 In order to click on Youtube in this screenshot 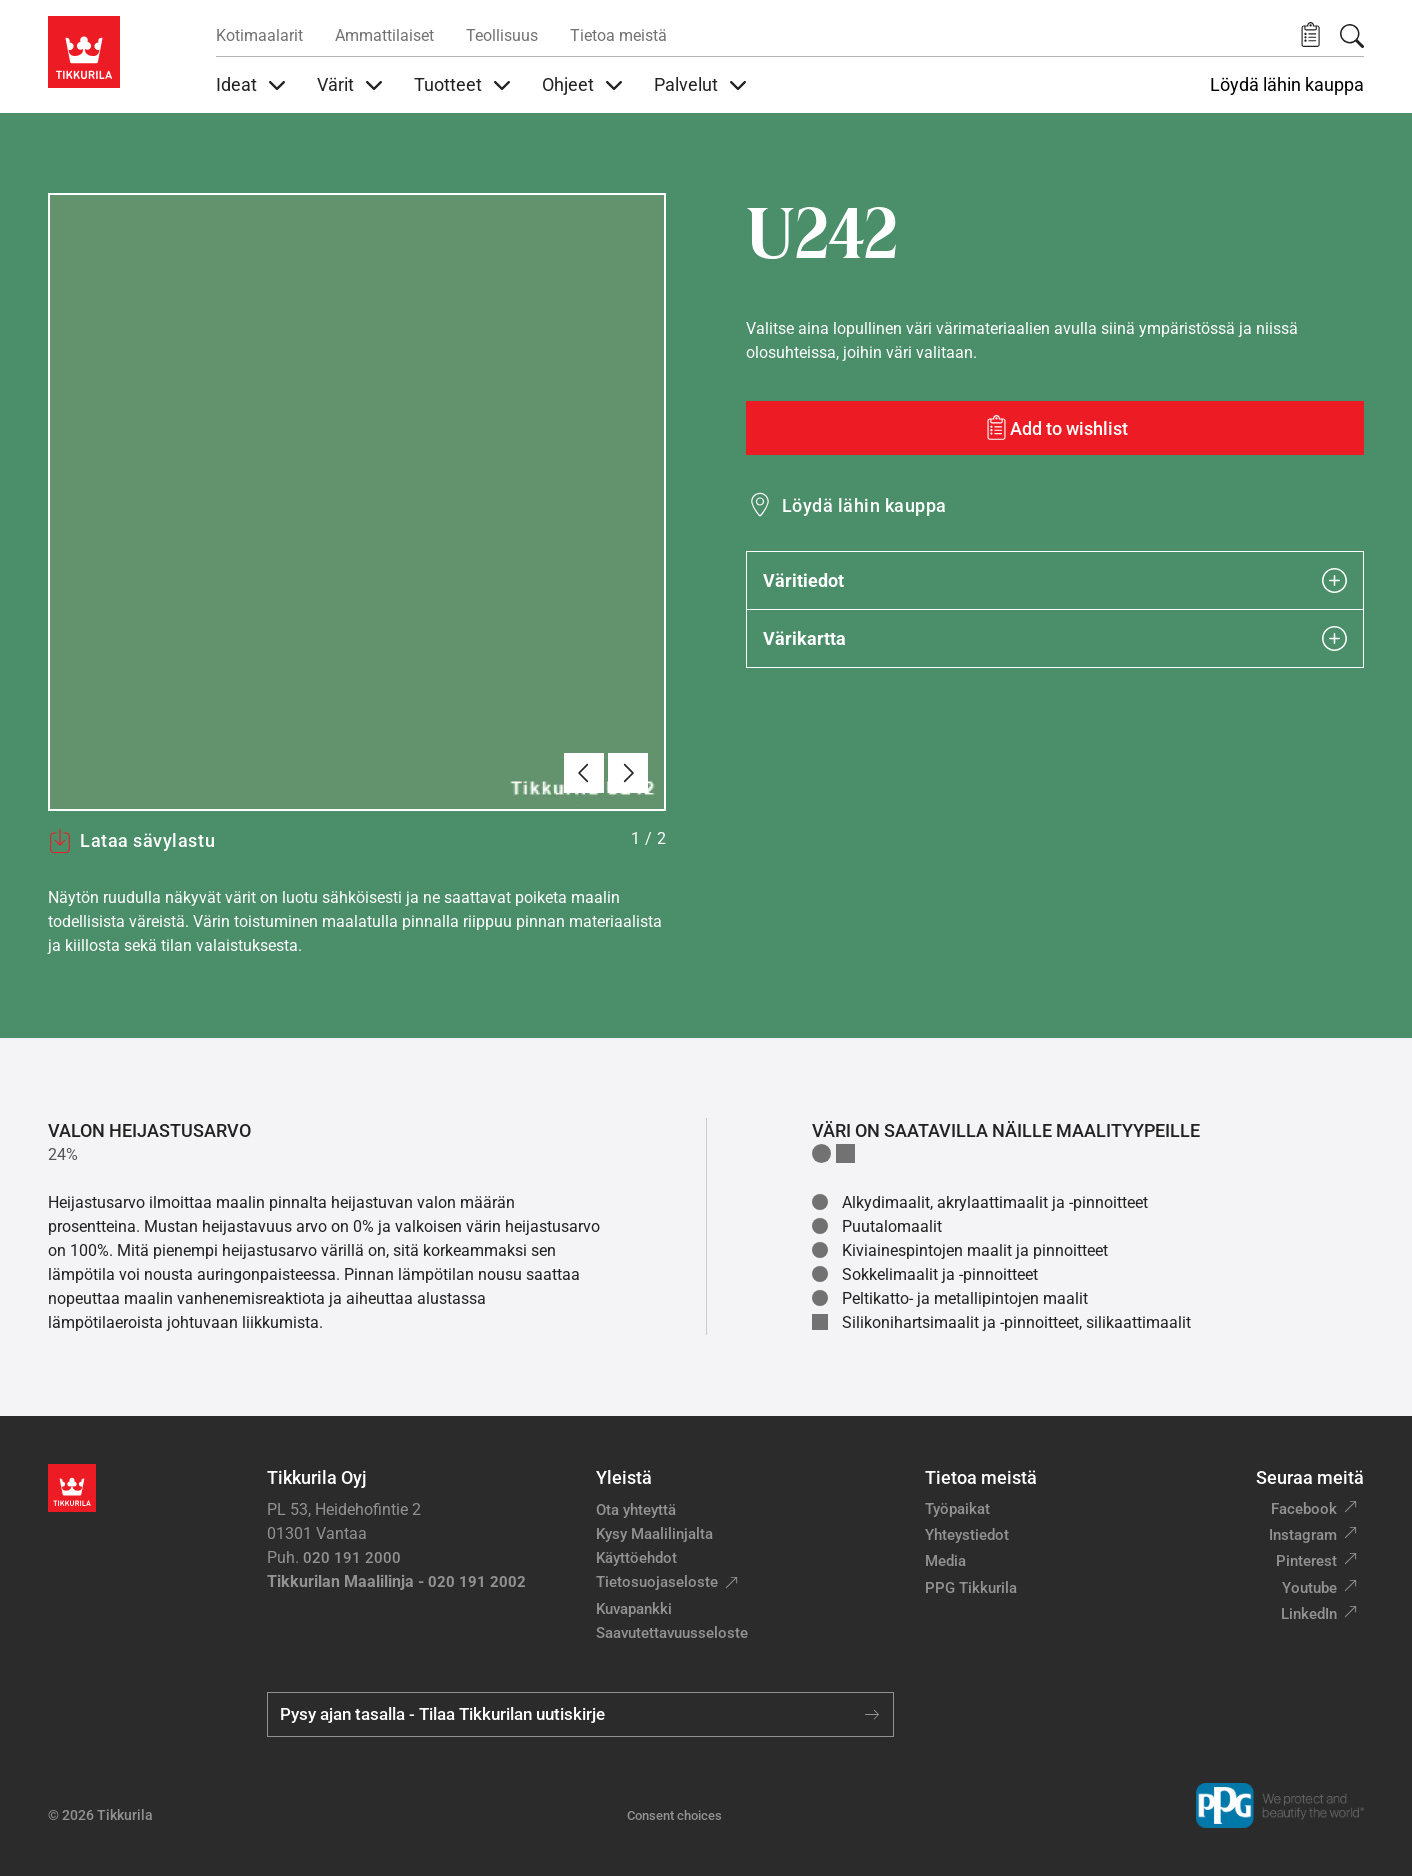, I will do `click(1309, 1588)`.